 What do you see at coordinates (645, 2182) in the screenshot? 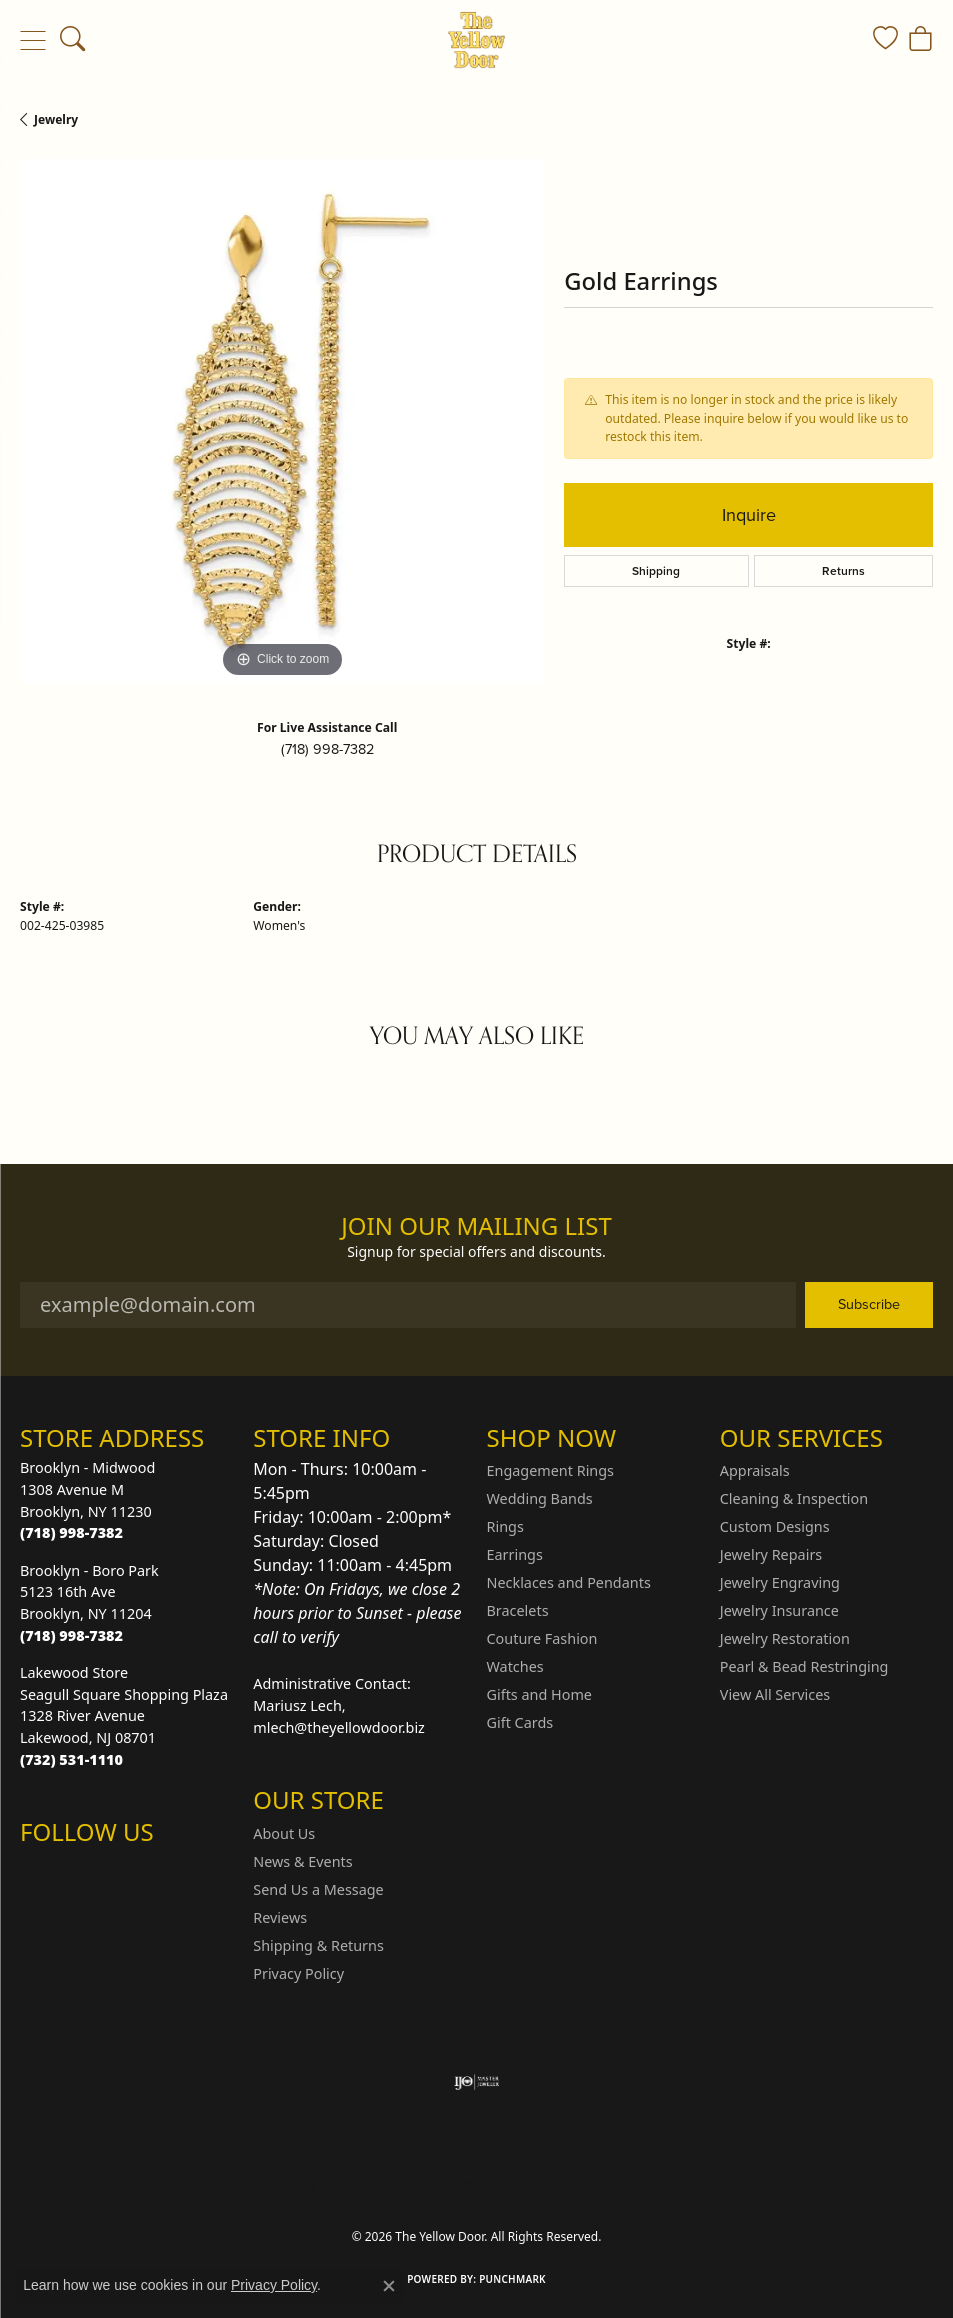
I see `Accessibility Statement` at bounding box center [645, 2182].